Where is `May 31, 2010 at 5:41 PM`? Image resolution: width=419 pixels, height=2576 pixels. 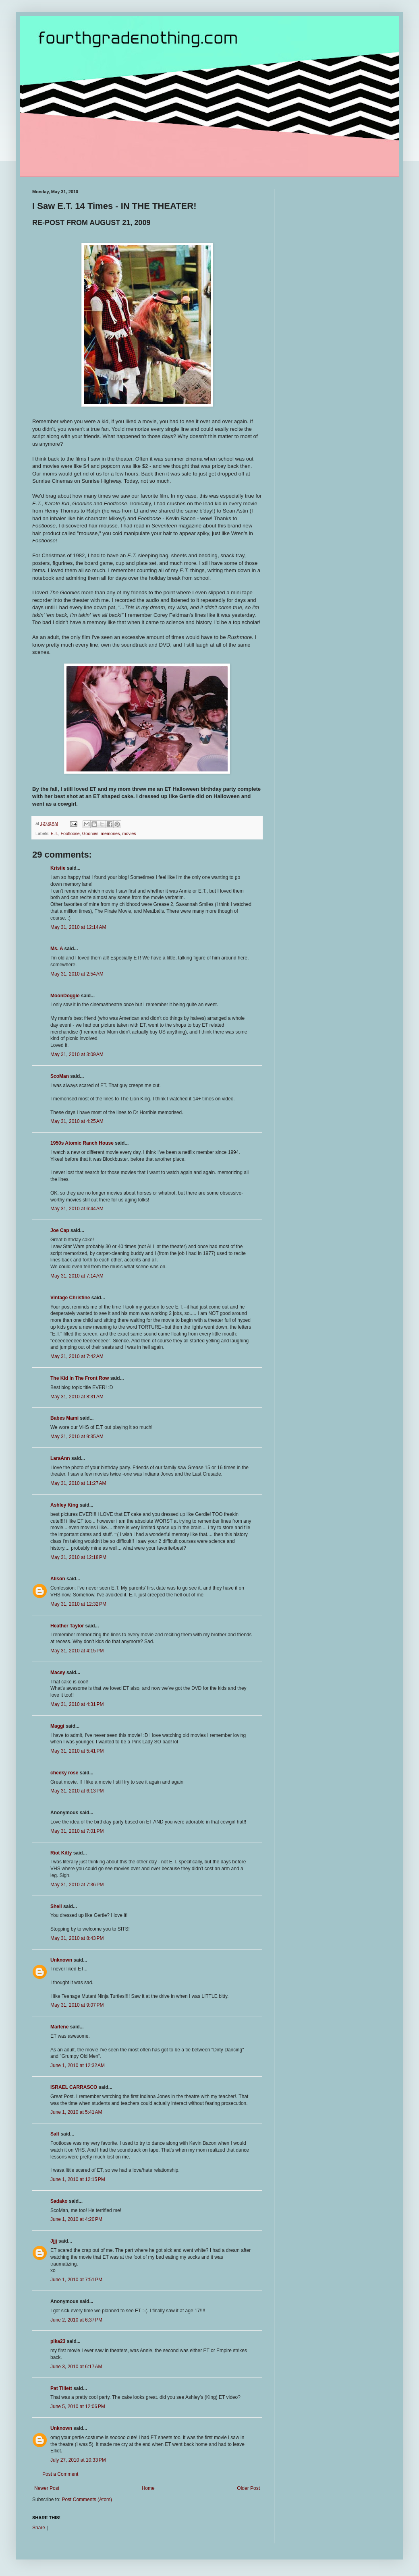
May 31, 2010 at 5:41 PM is located at coordinates (77, 1751).